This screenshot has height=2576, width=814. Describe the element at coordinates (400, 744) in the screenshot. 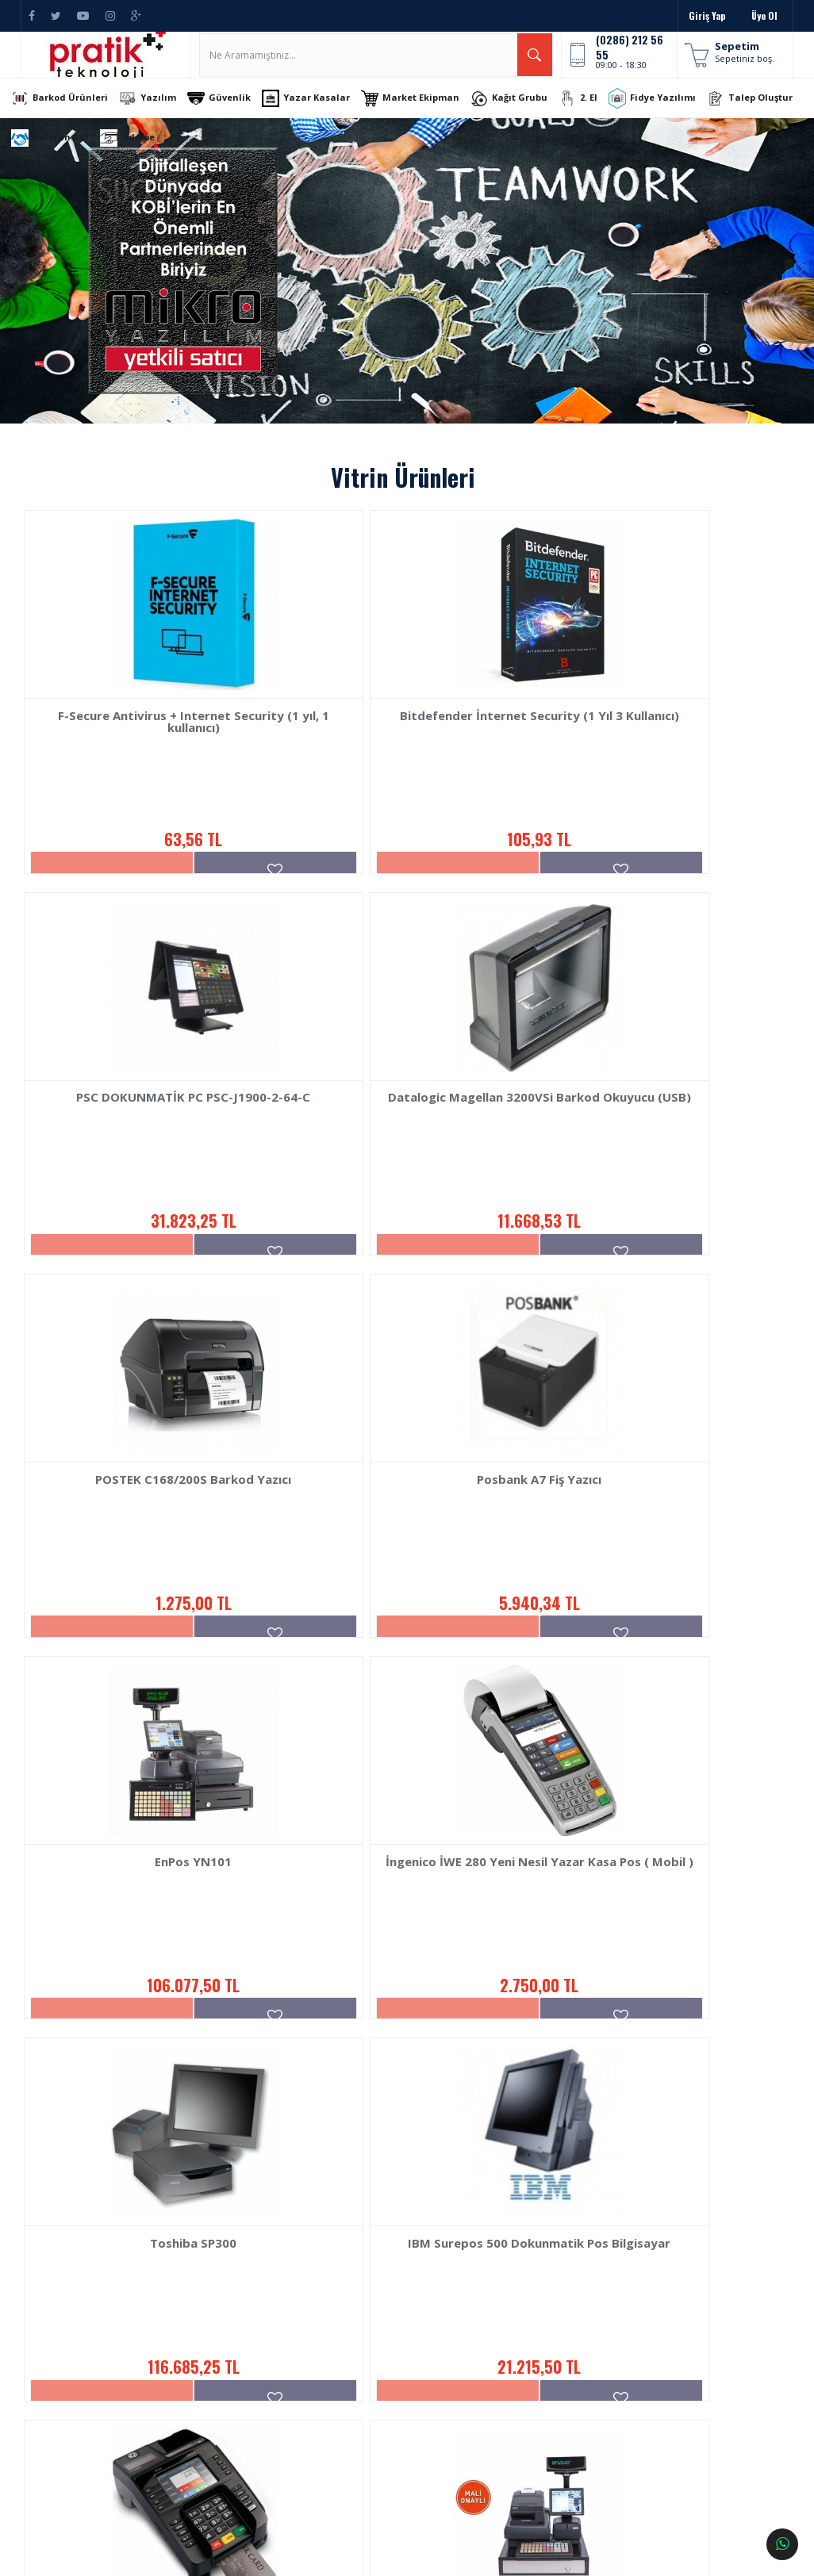

I see `Bitdefender İnternet Security (1 Yıl 3 Kullanıcı)` at that location.